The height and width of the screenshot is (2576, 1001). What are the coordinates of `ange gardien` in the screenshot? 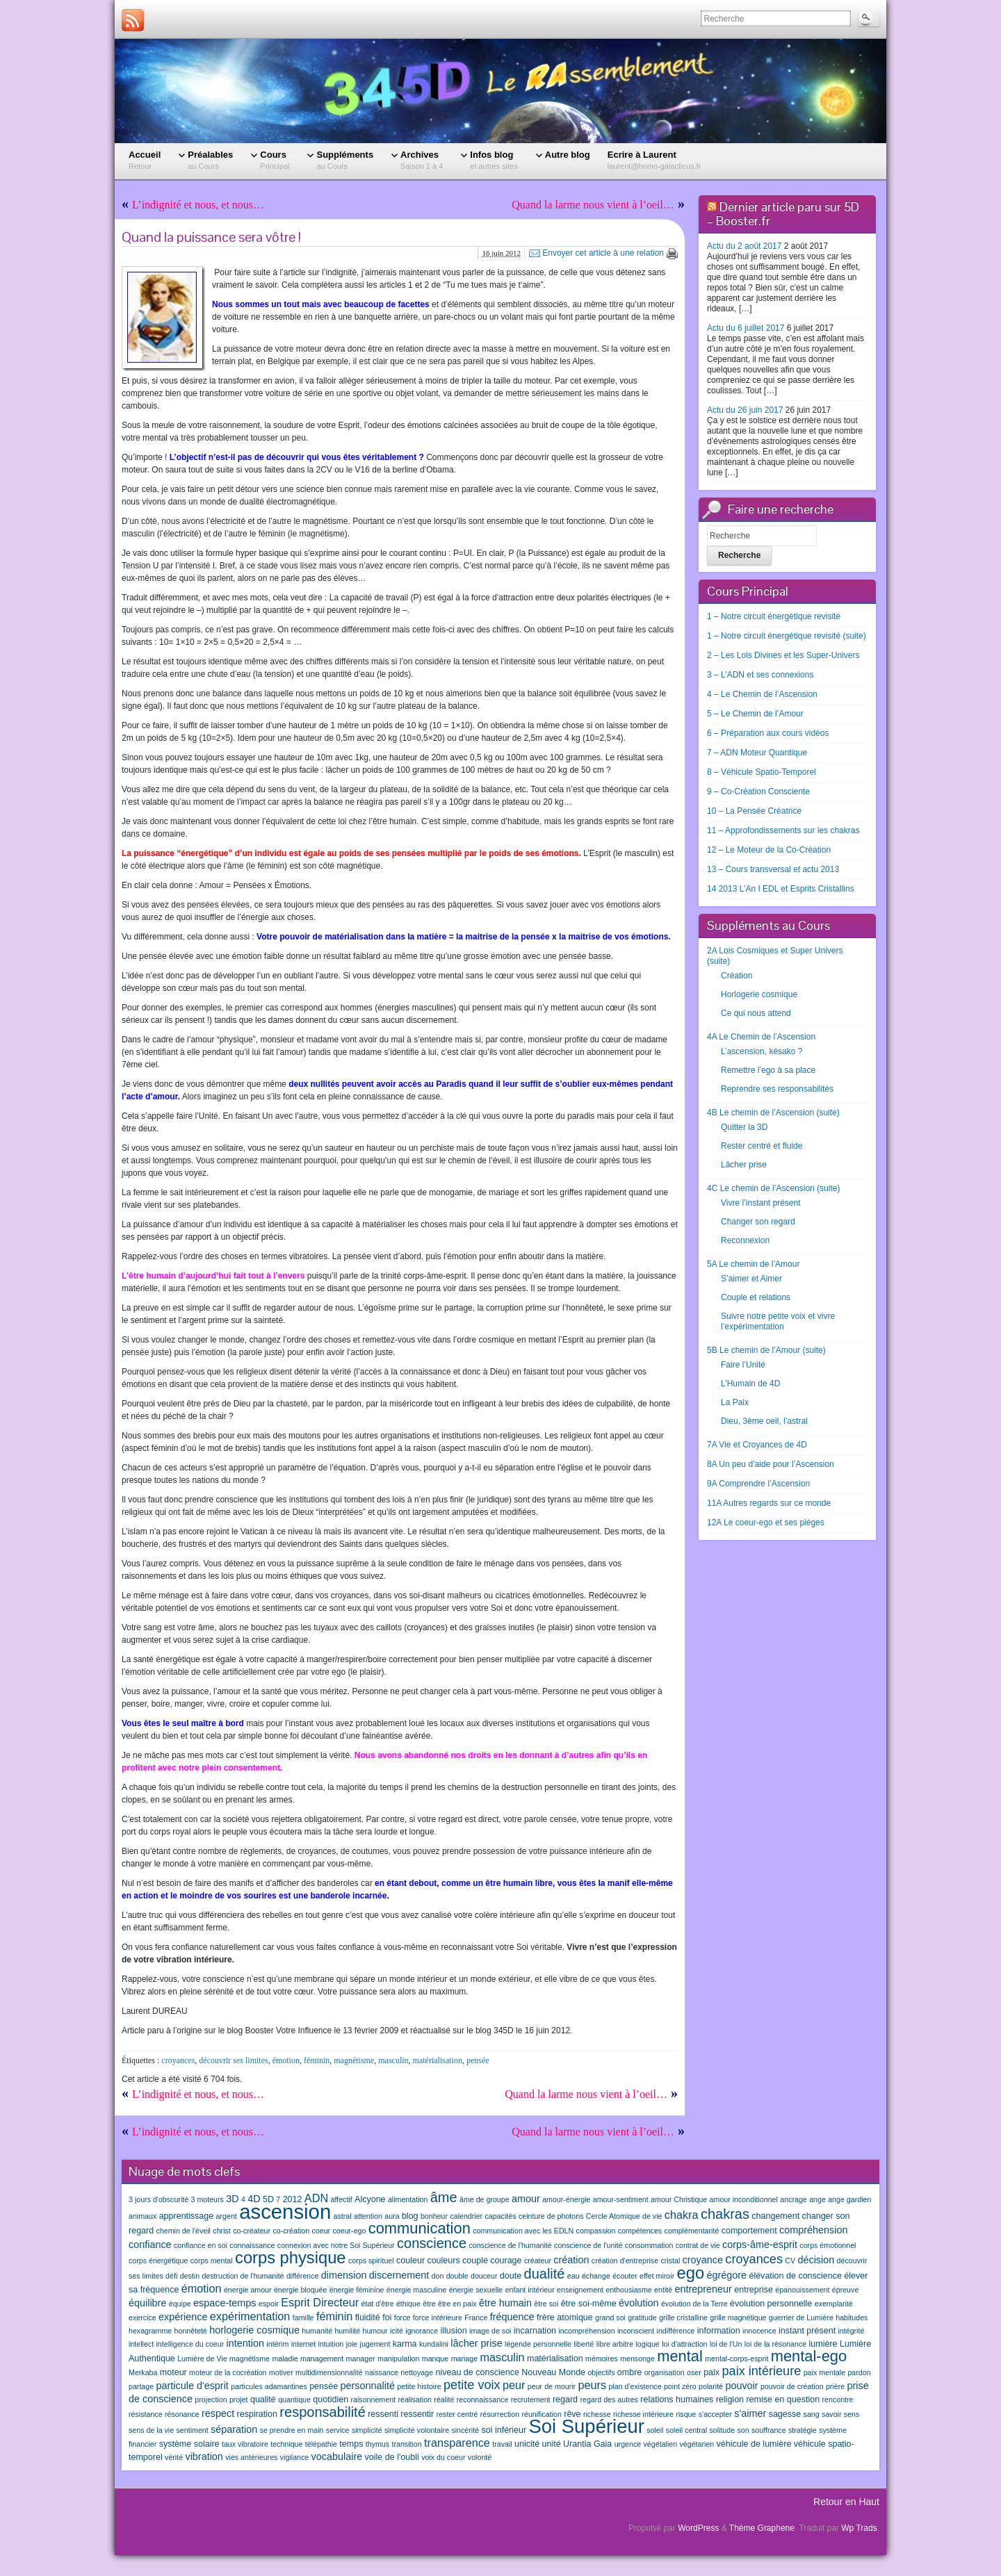 It's located at (849, 2199).